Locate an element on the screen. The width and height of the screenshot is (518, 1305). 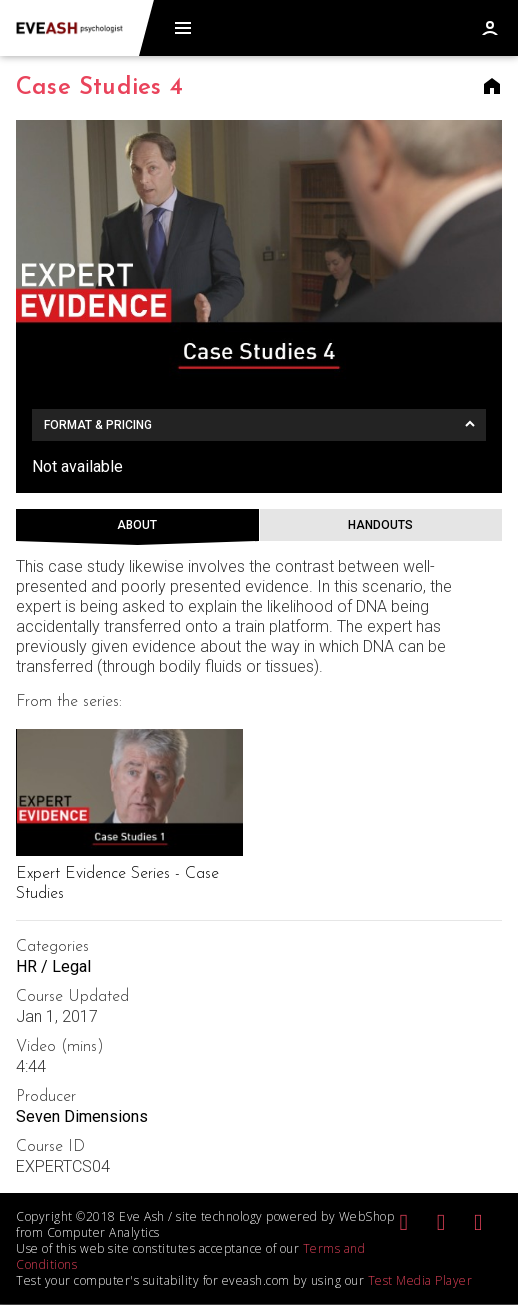
Handouts is located at coordinates (380, 525).